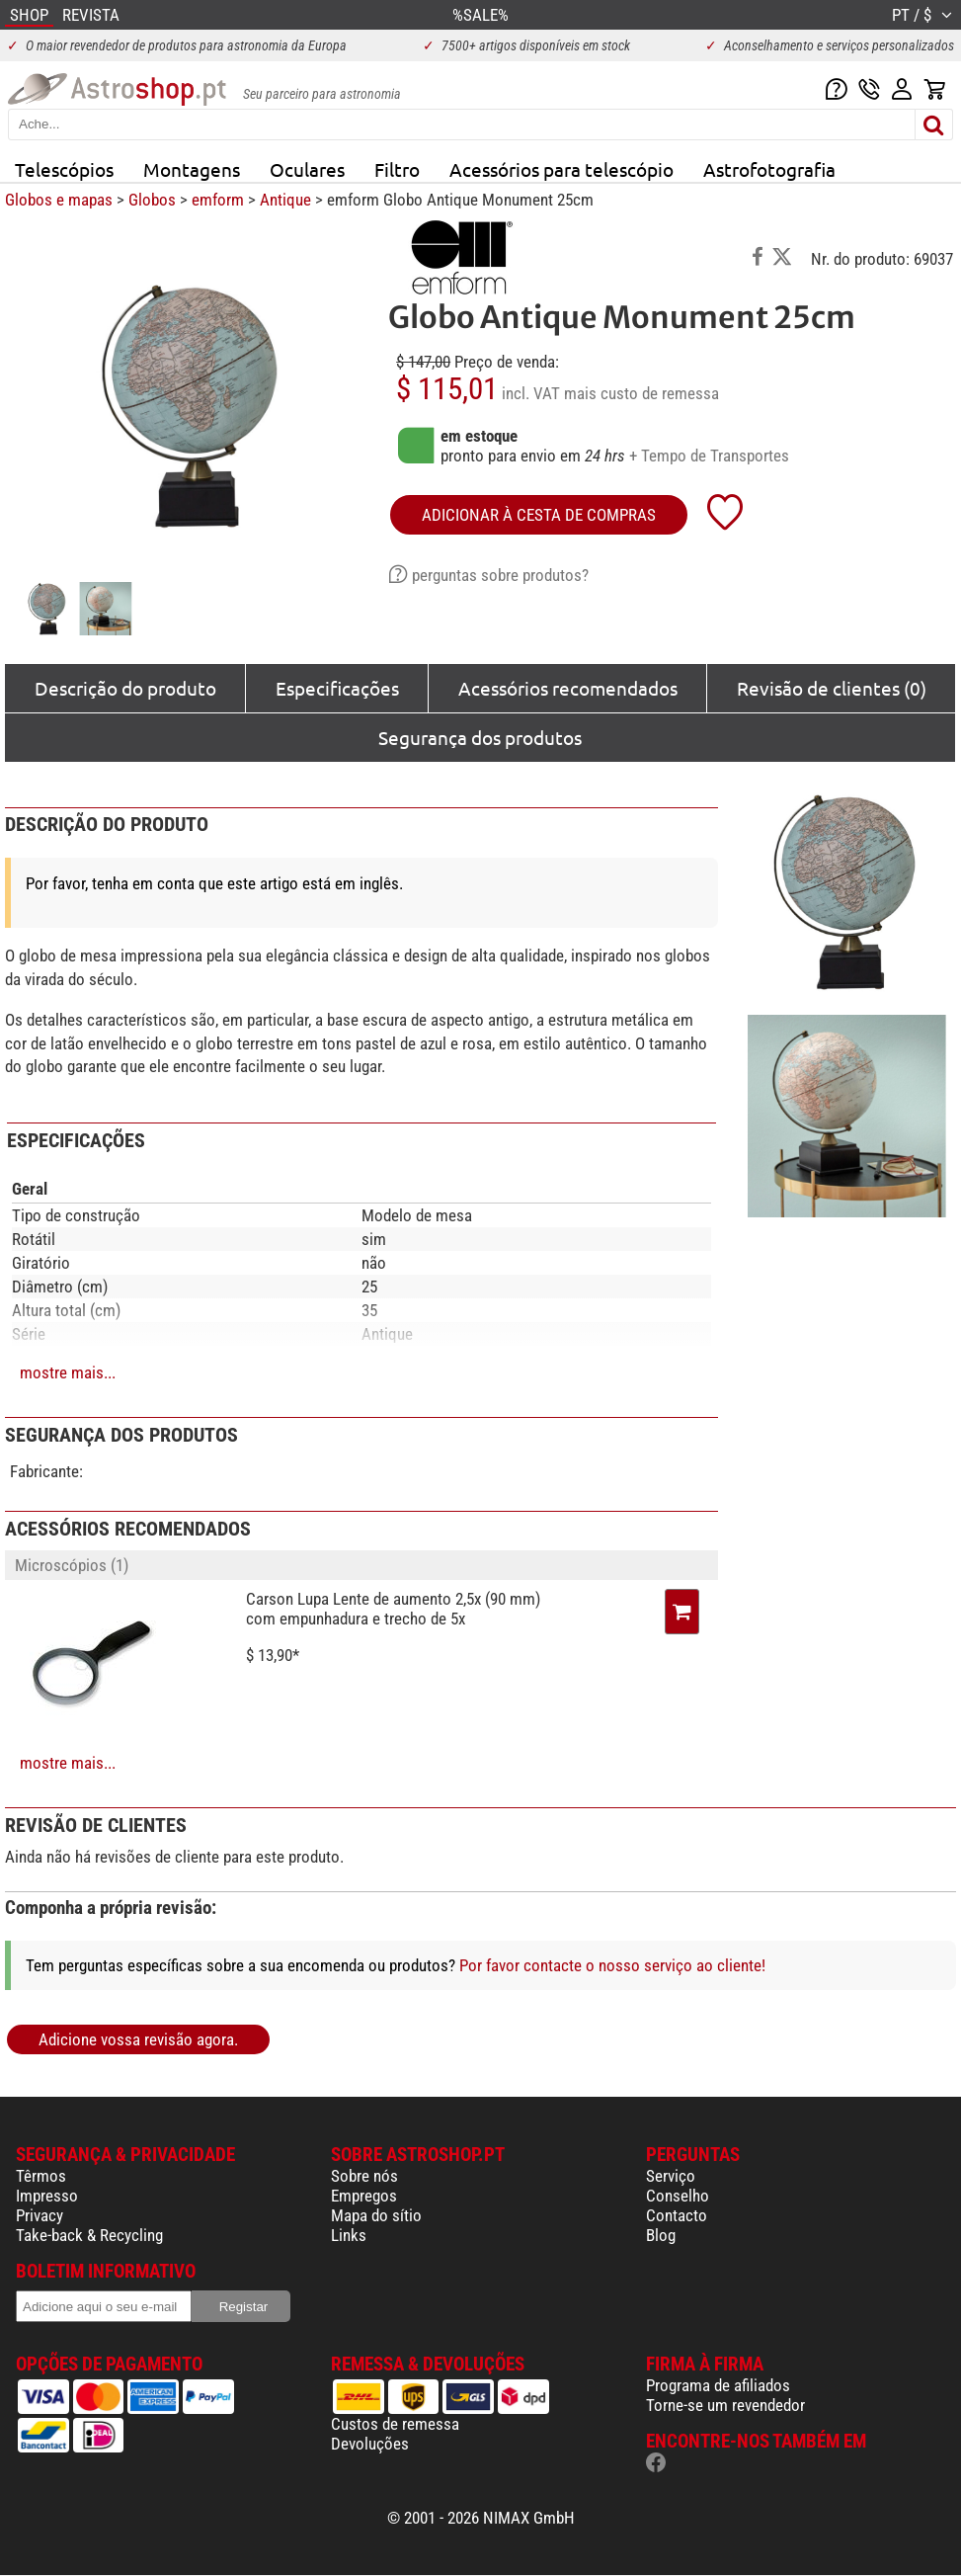 This screenshot has width=961, height=2576. What do you see at coordinates (364, 2176) in the screenshot?
I see `Sobre nós` at bounding box center [364, 2176].